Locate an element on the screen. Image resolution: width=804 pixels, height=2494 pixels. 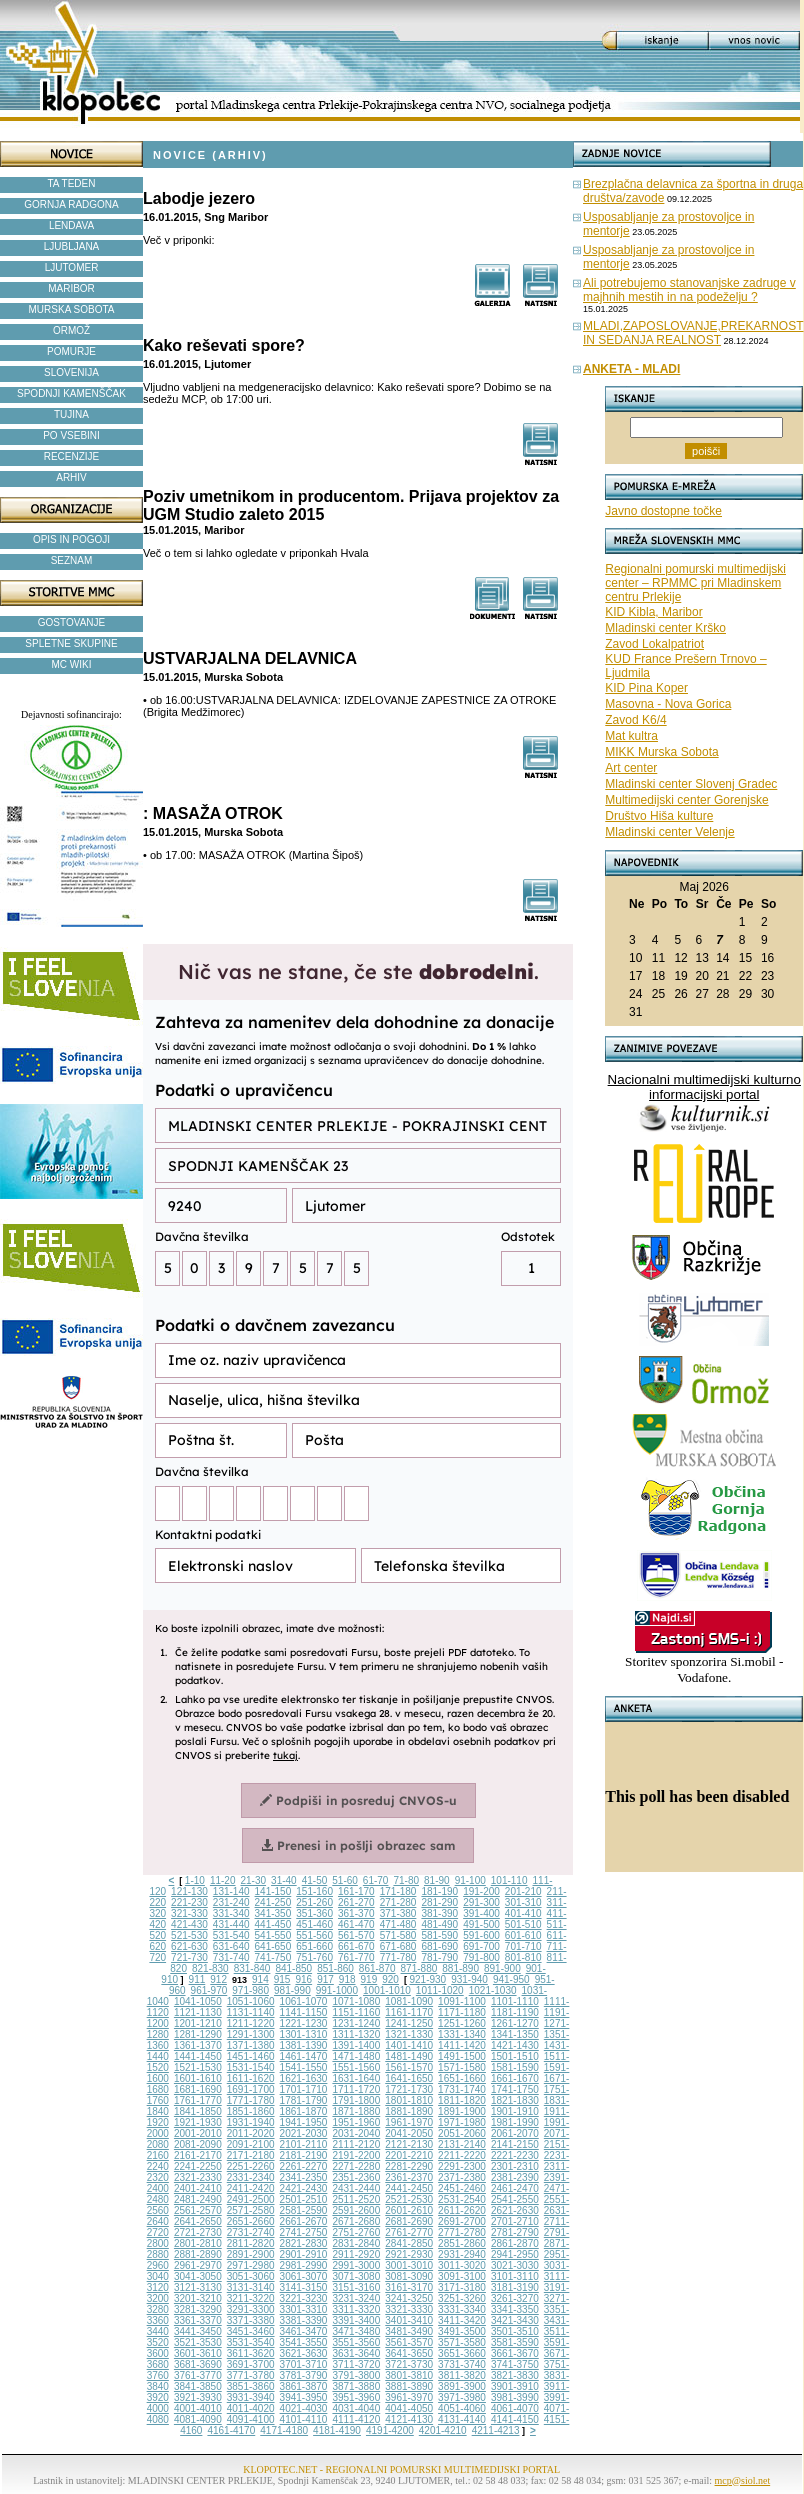
391-400 is located at coordinates (481, 1913).